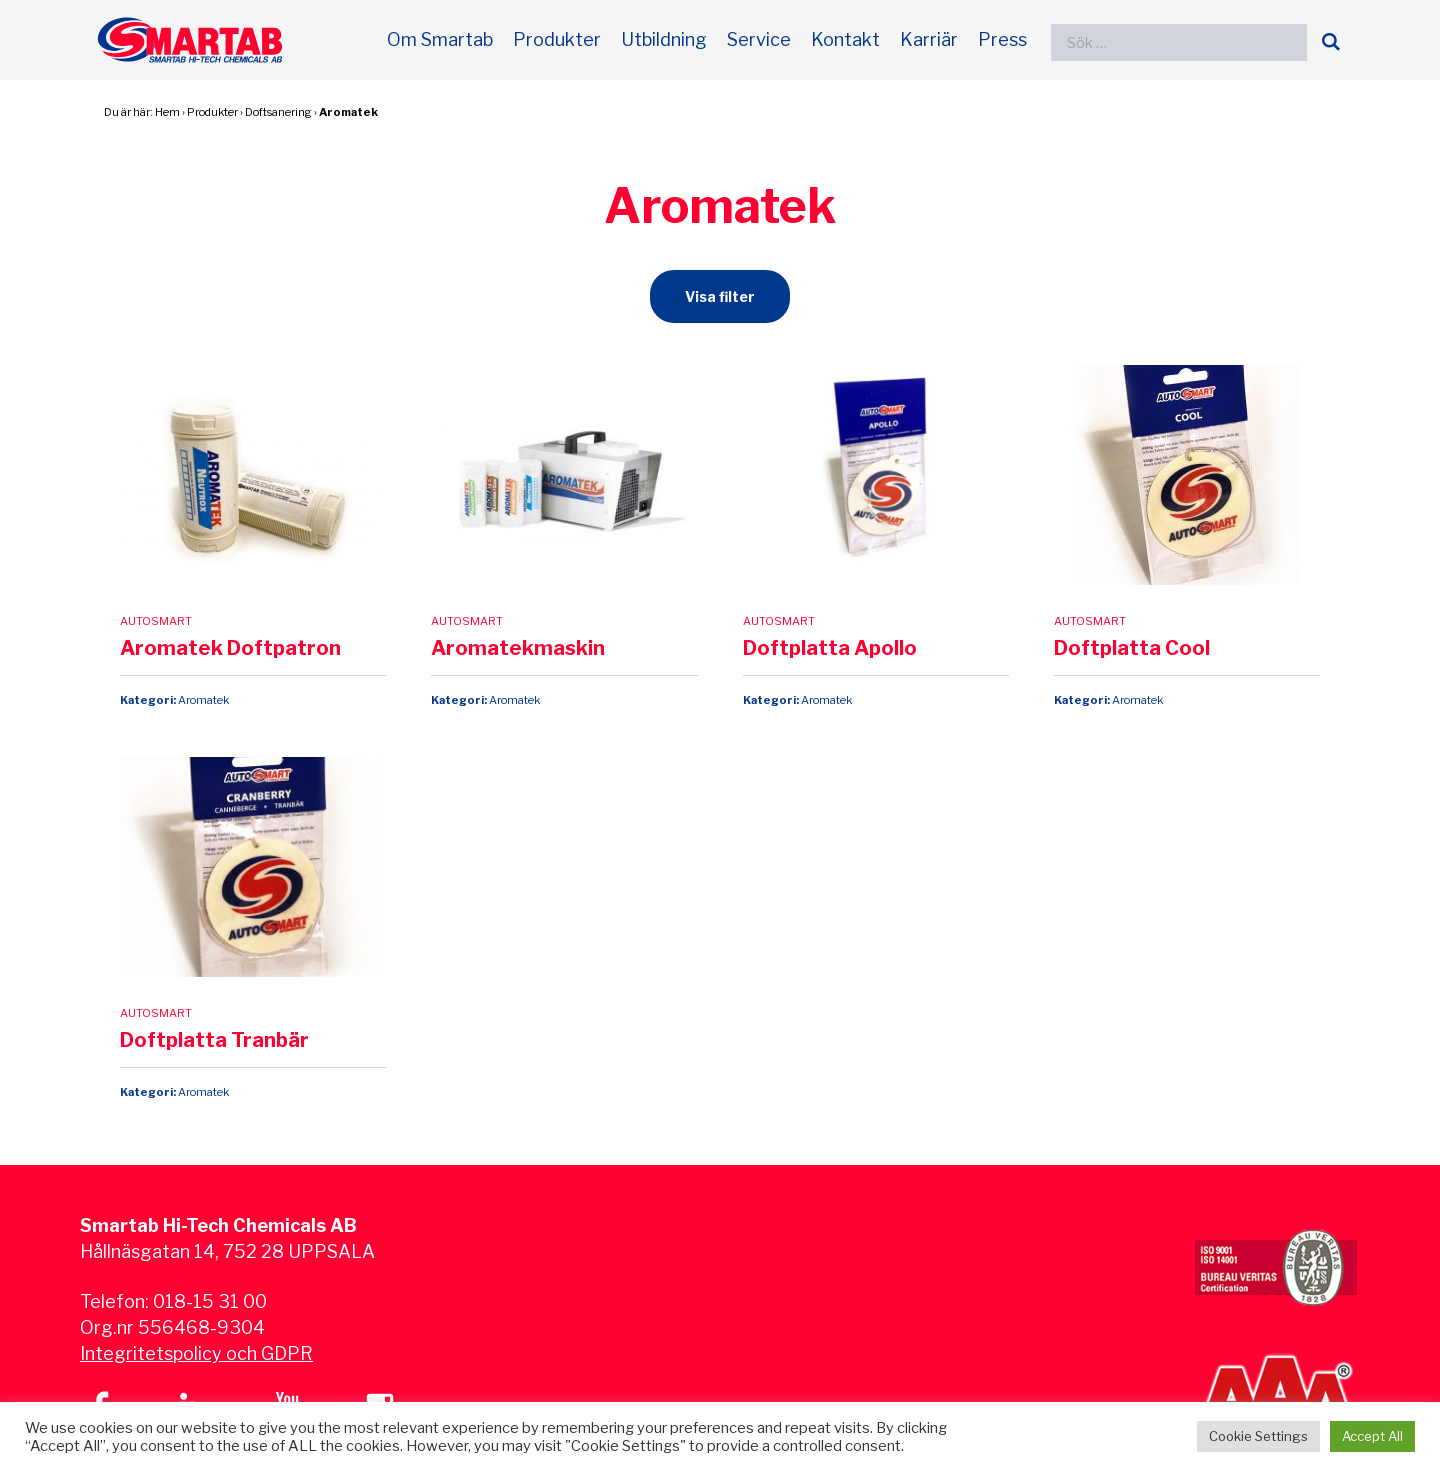  What do you see at coordinates (664, 39) in the screenshot?
I see `Utbildning` at bounding box center [664, 39].